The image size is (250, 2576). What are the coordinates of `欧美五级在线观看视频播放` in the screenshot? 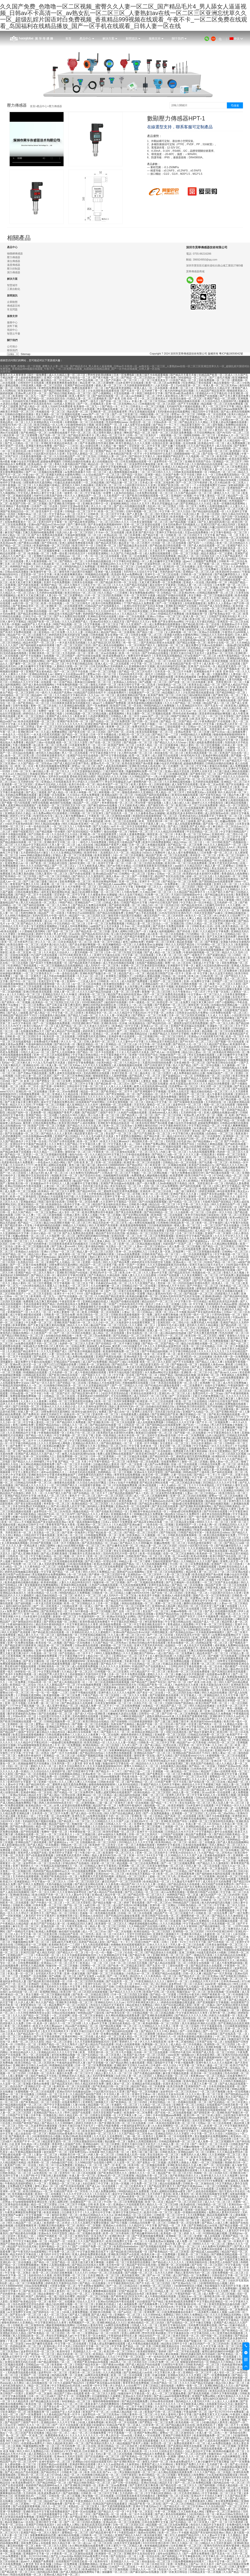 It's located at (208, 949).